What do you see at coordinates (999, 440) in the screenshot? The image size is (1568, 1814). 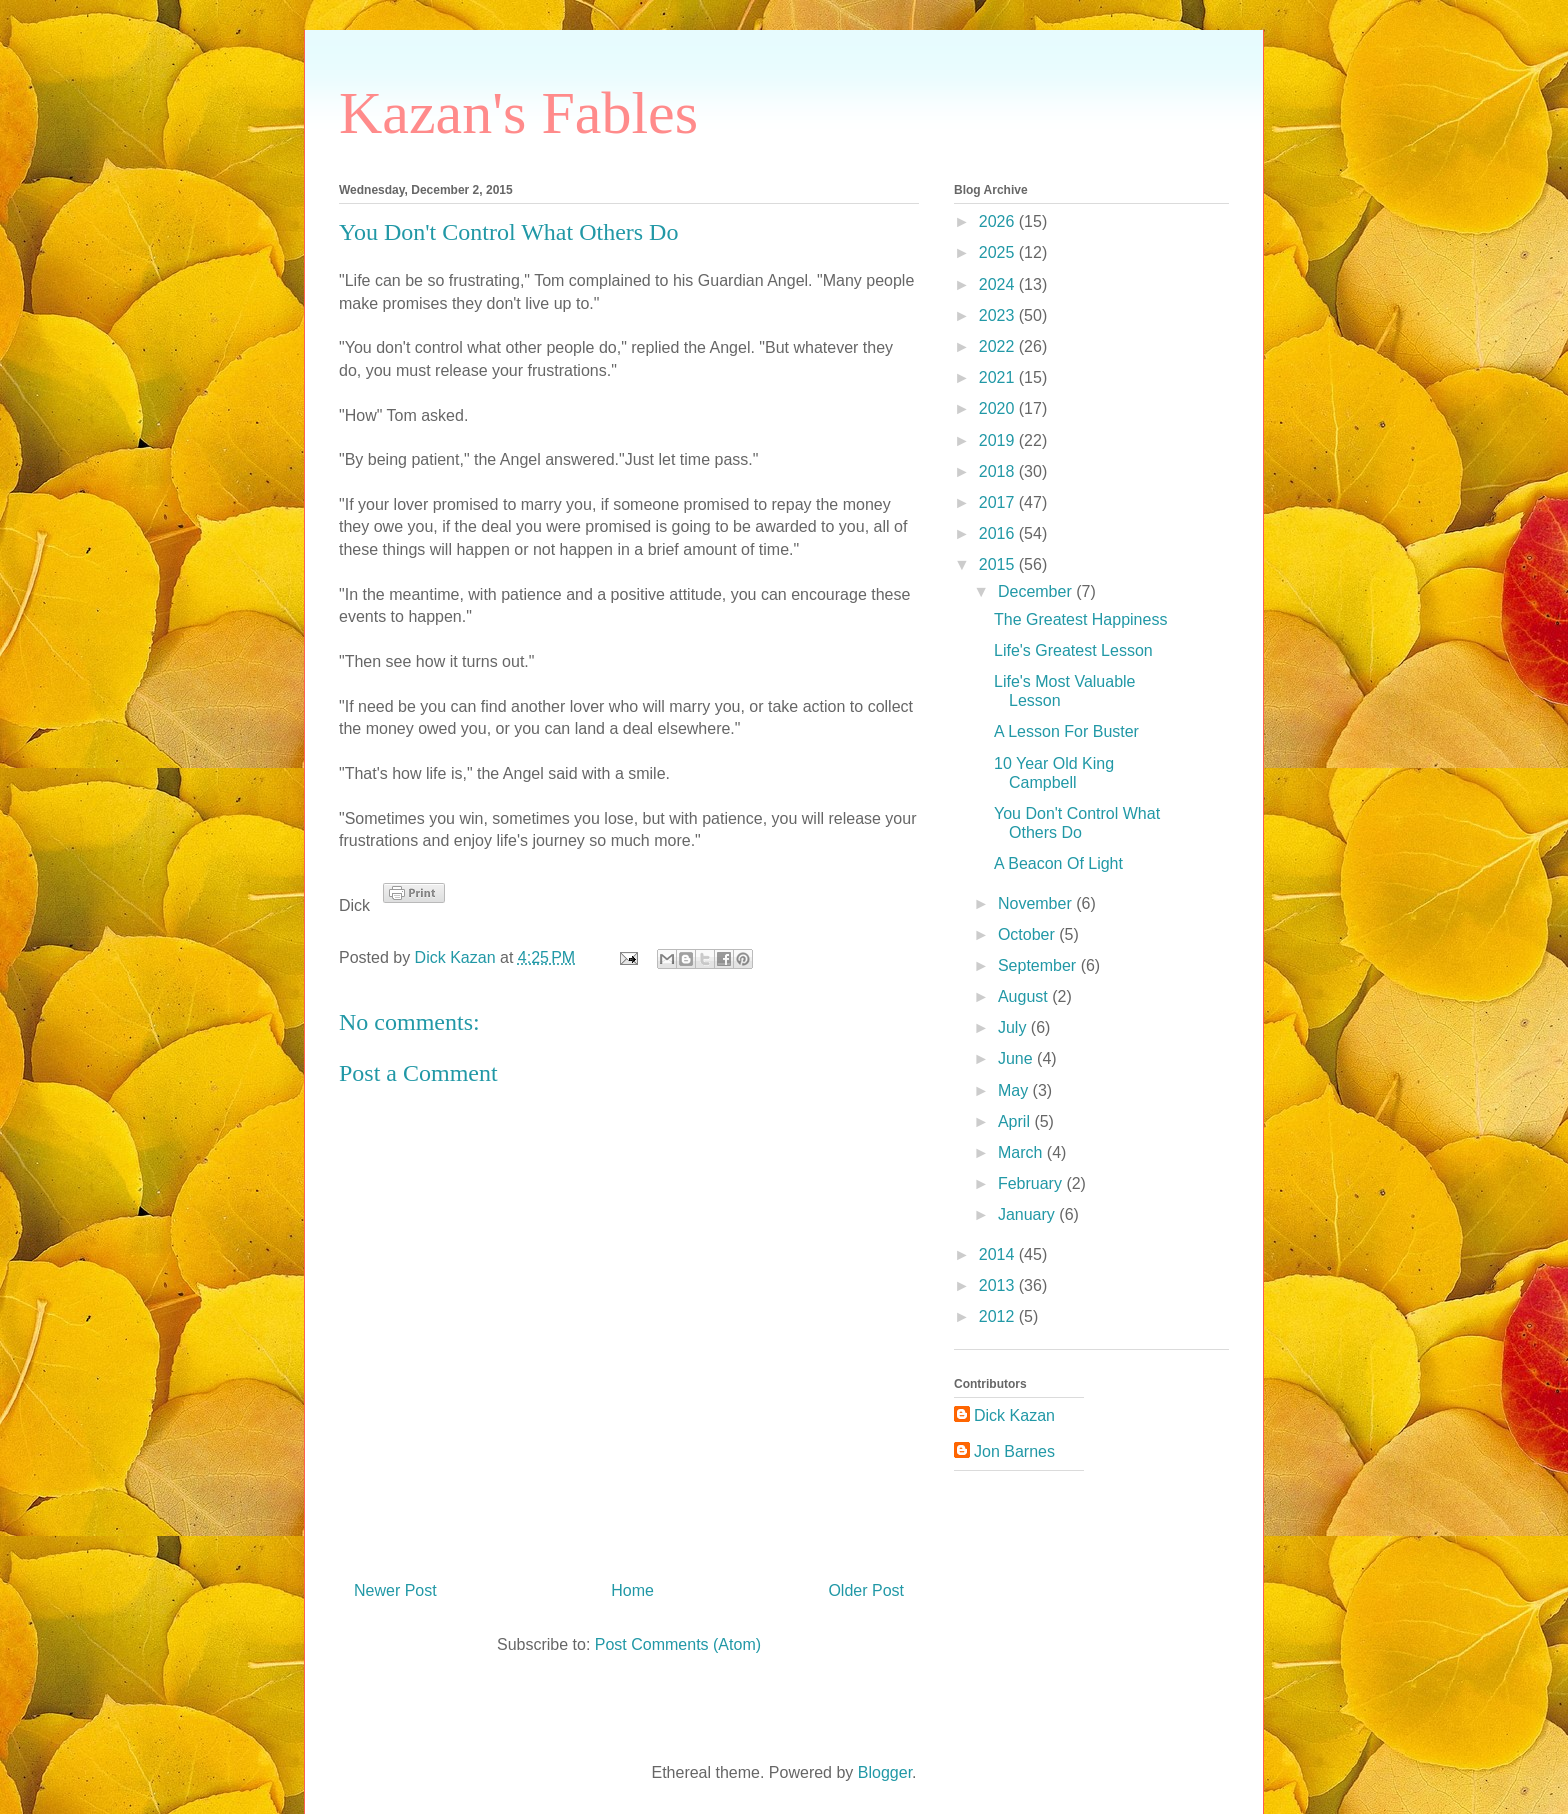 I see `2019` at bounding box center [999, 440].